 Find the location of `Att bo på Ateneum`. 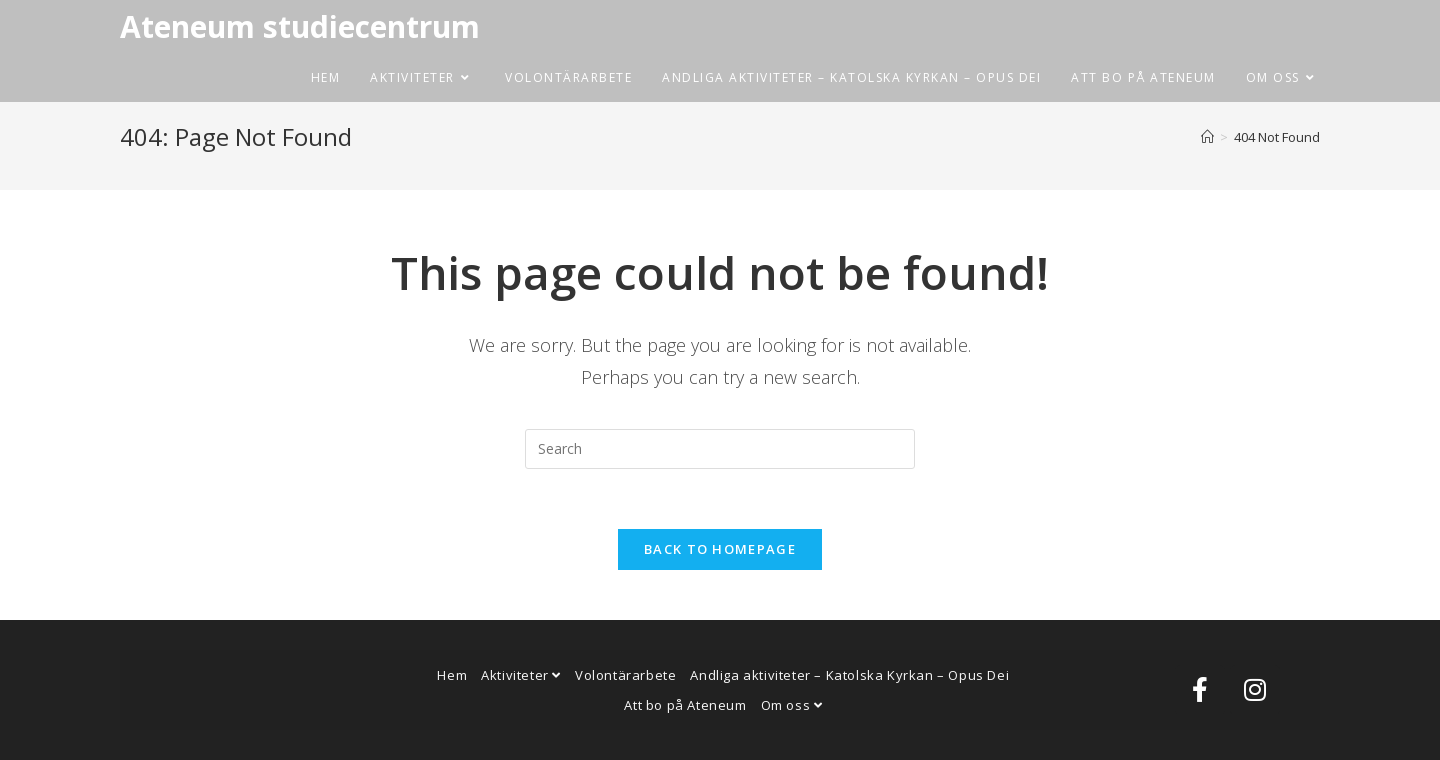

Att bo på Ateneum is located at coordinates (685, 705).